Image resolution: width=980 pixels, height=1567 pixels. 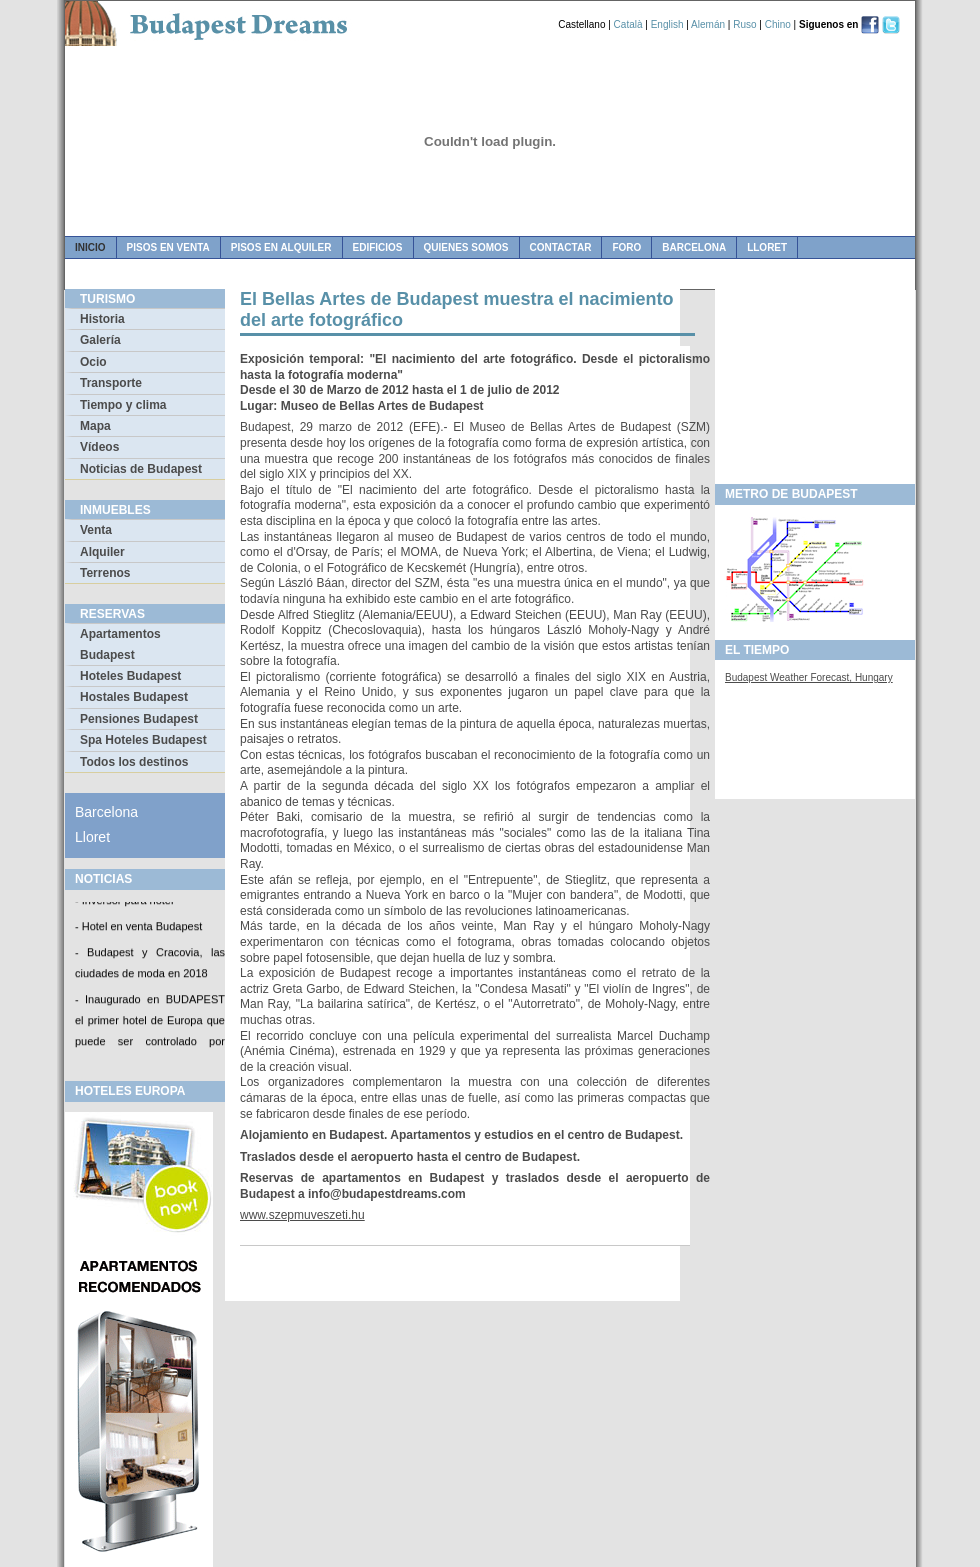 What do you see at coordinates (141, 469) in the screenshot?
I see `Noticias de Budapest` at bounding box center [141, 469].